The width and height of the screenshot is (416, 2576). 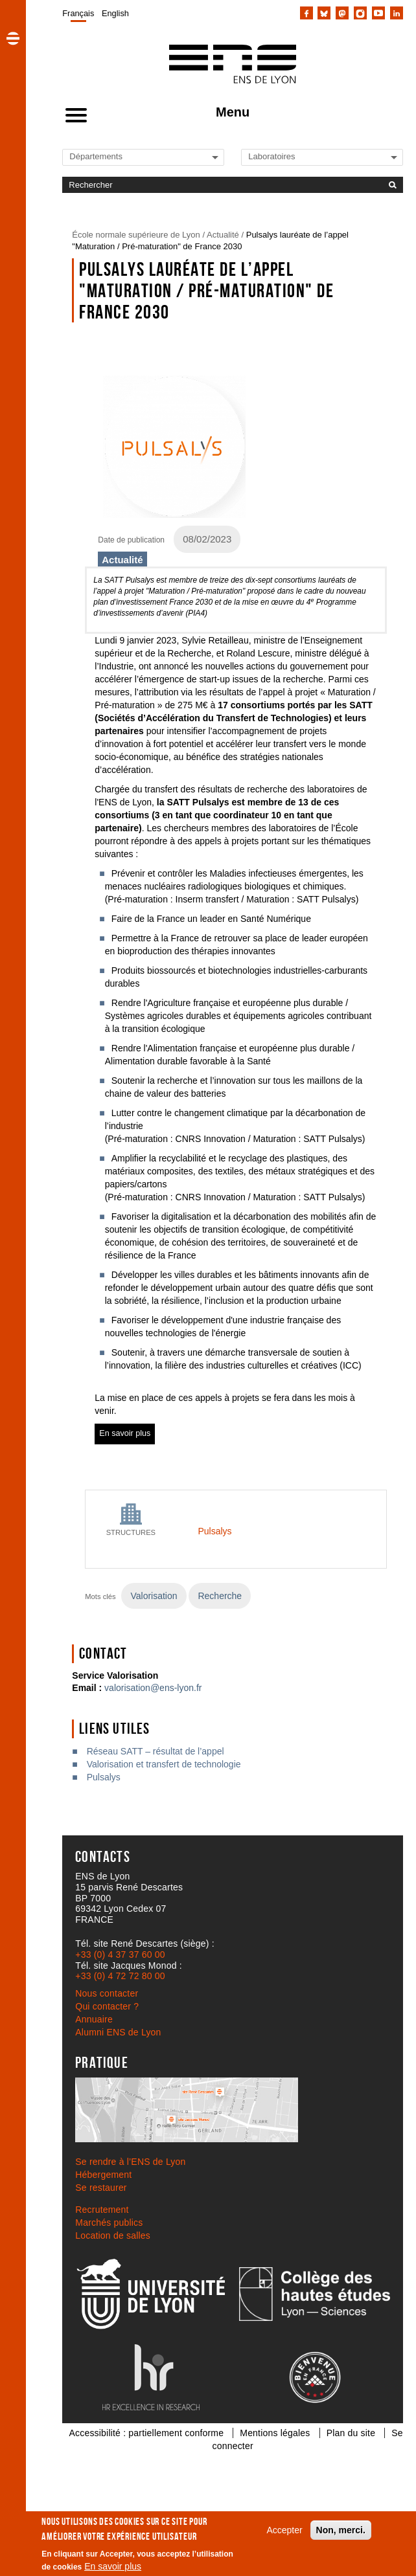 What do you see at coordinates (164, 1764) in the screenshot?
I see `Valorisation et transfert de technologie` at bounding box center [164, 1764].